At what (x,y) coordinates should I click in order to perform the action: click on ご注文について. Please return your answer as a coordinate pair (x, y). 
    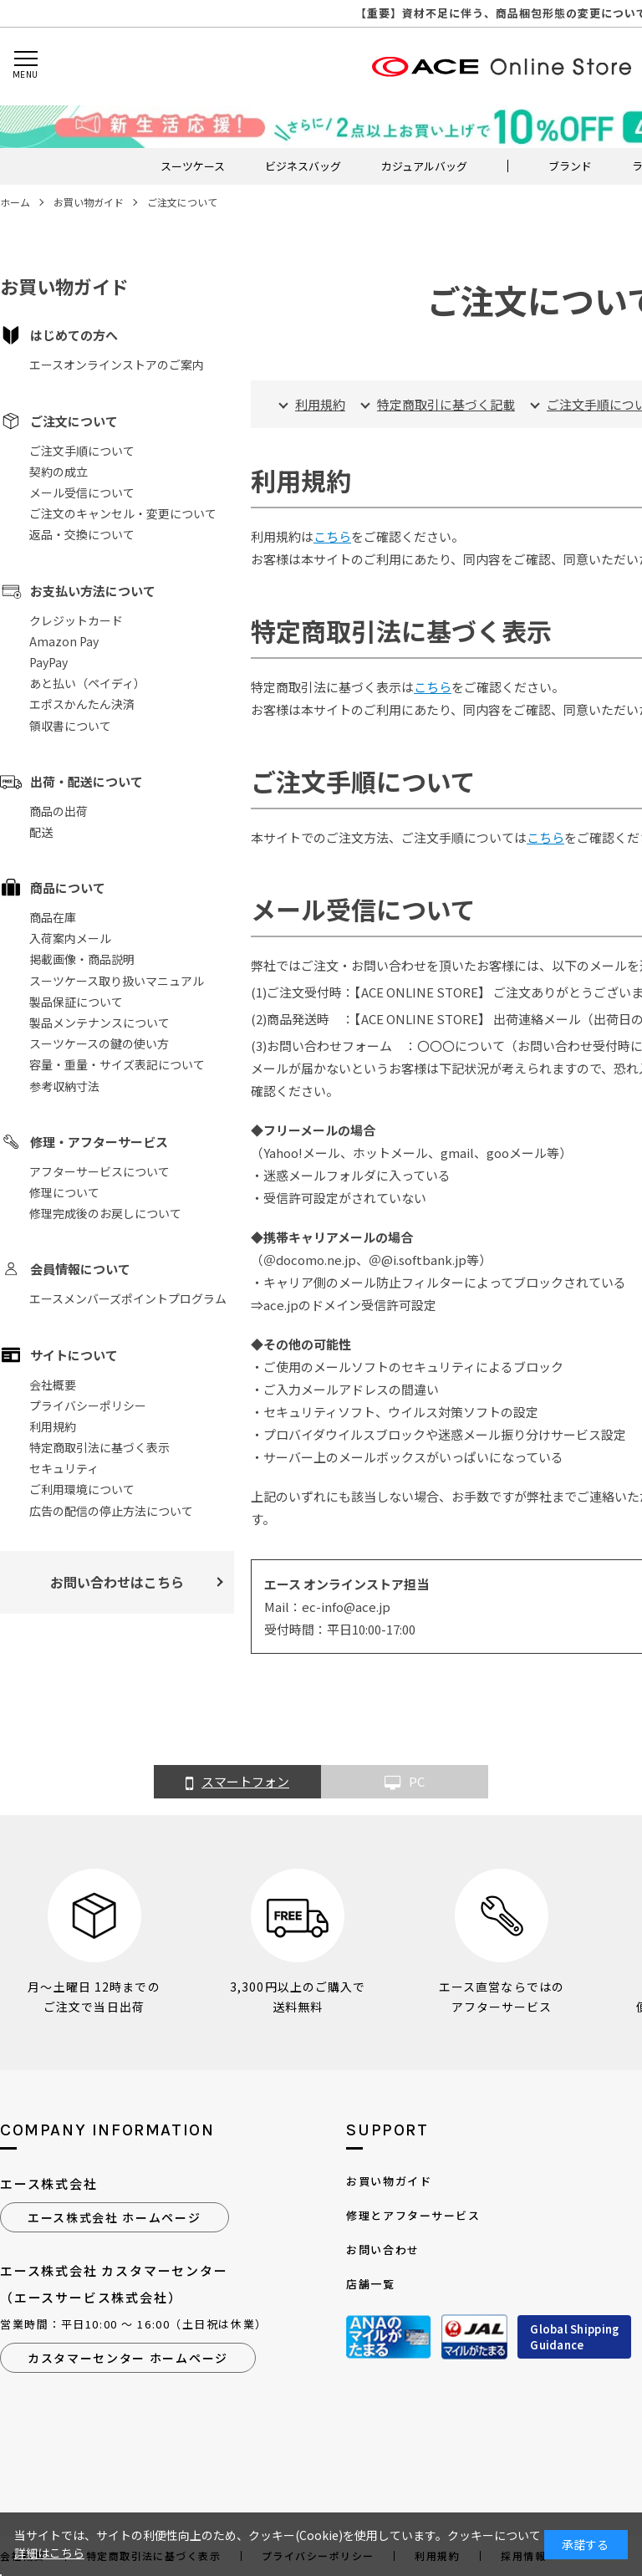
    Looking at the image, I should click on (74, 421).